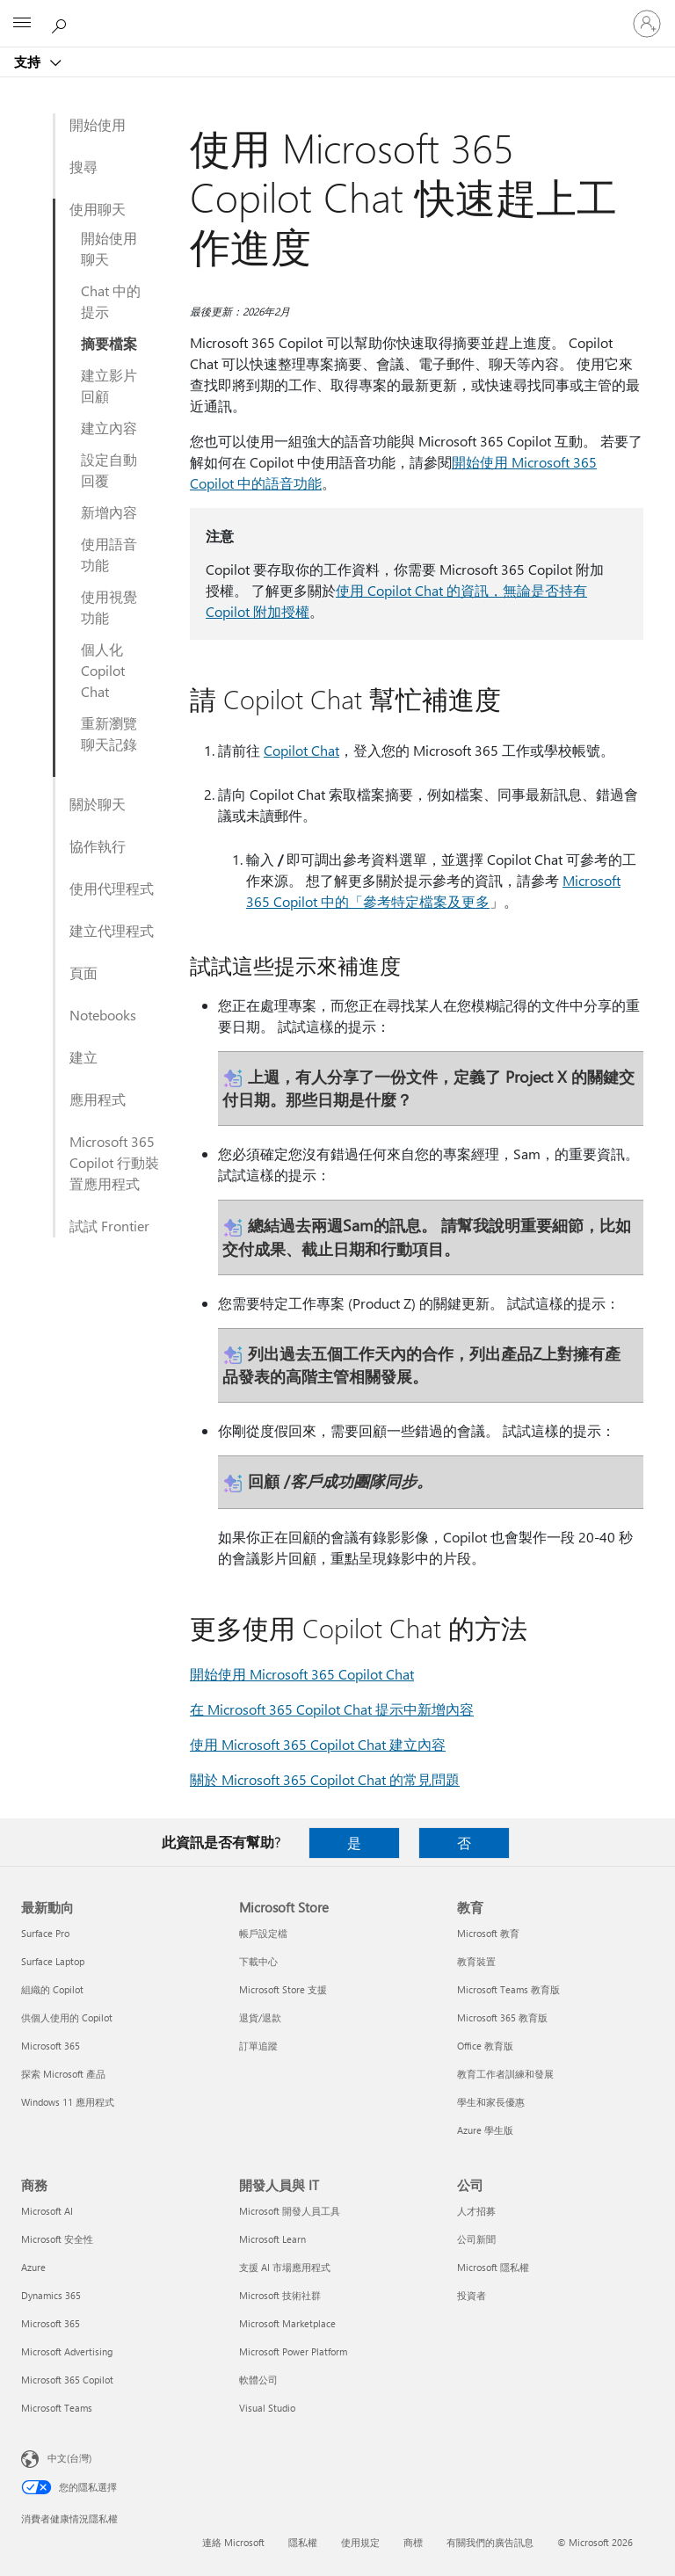 This screenshot has width=675, height=2576. What do you see at coordinates (52, 1961) in the screenshot?
I see `Surface Laptop [Surface Laptop 最新動向]` at bounding box center [52, 1961].